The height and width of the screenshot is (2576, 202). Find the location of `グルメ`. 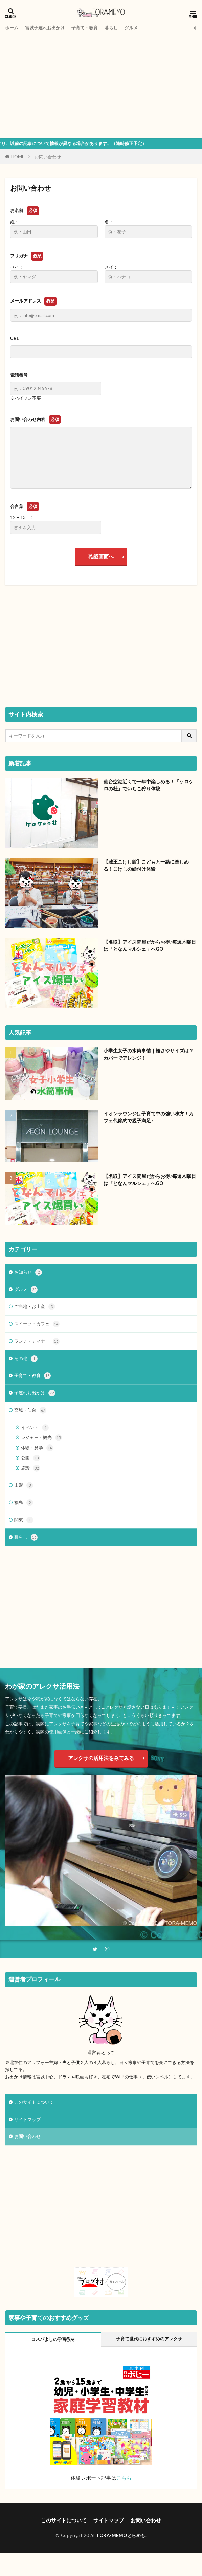

グルメ is located at coordinates (131, 27).